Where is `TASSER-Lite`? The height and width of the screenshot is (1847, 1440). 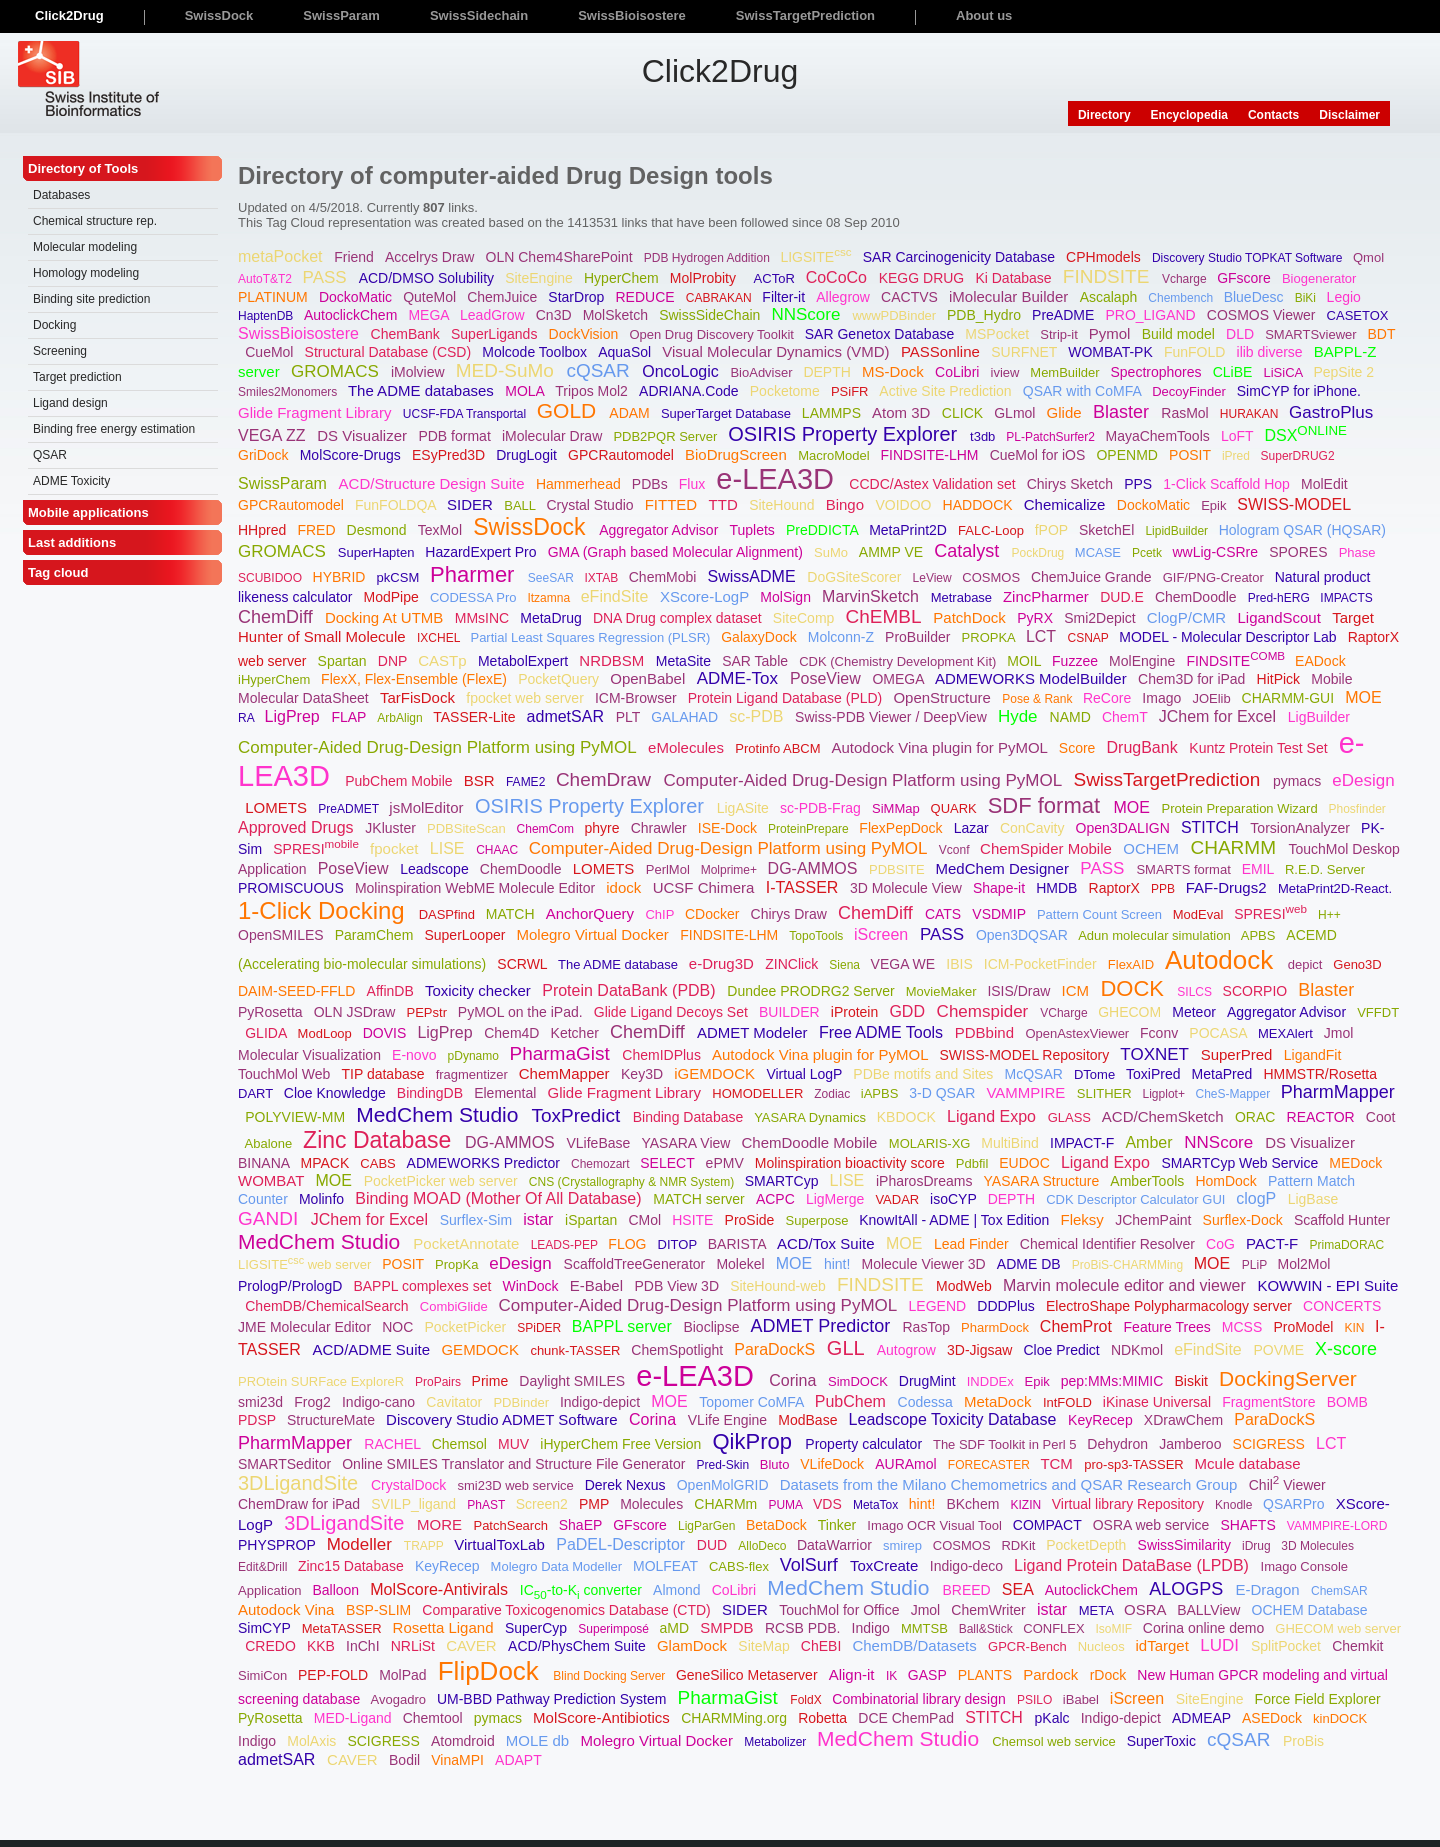 TASSER-Lite is located at coordinates (476, 717).